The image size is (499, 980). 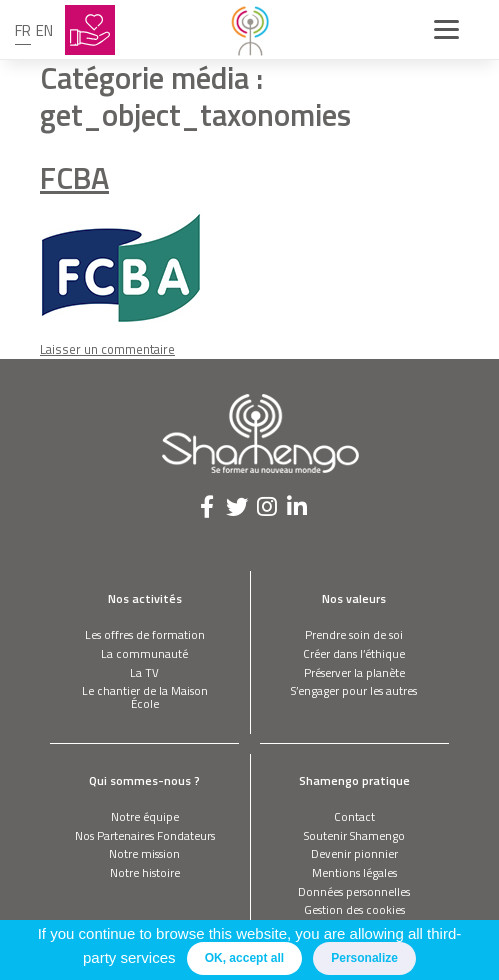 What do you see at coordinates (144, 653) in the screenshot?
I see `La communauté` at bounding box center [144, 653].